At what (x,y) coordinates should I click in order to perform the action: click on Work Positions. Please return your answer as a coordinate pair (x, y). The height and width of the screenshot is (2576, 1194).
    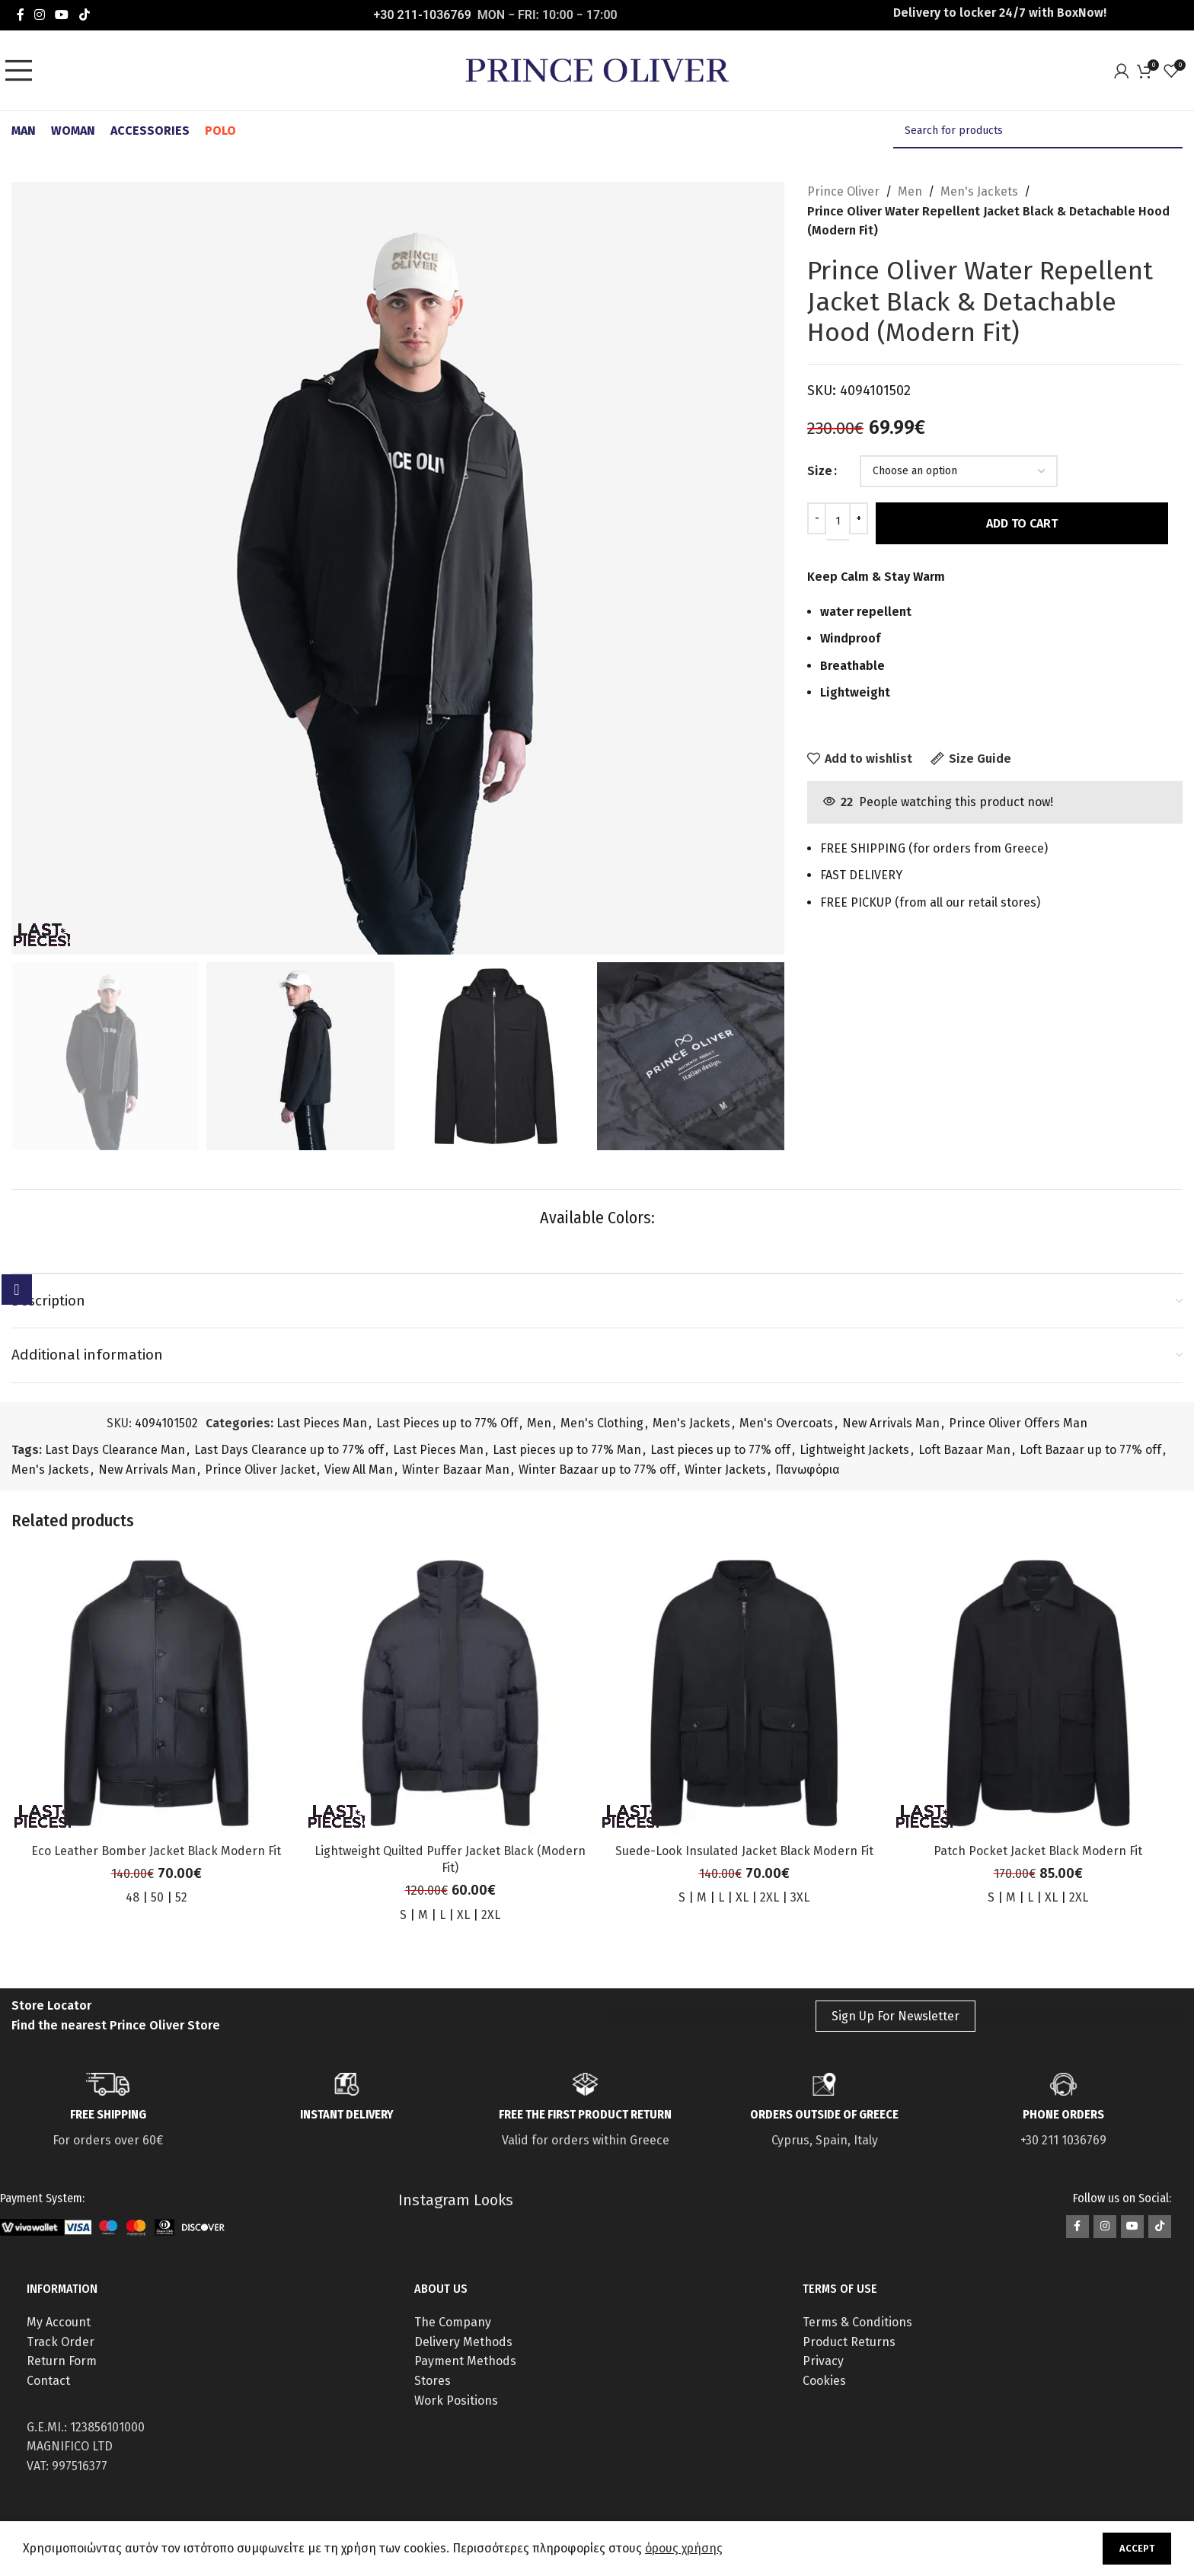
    Looking at the image, I should click on (456, 2400).